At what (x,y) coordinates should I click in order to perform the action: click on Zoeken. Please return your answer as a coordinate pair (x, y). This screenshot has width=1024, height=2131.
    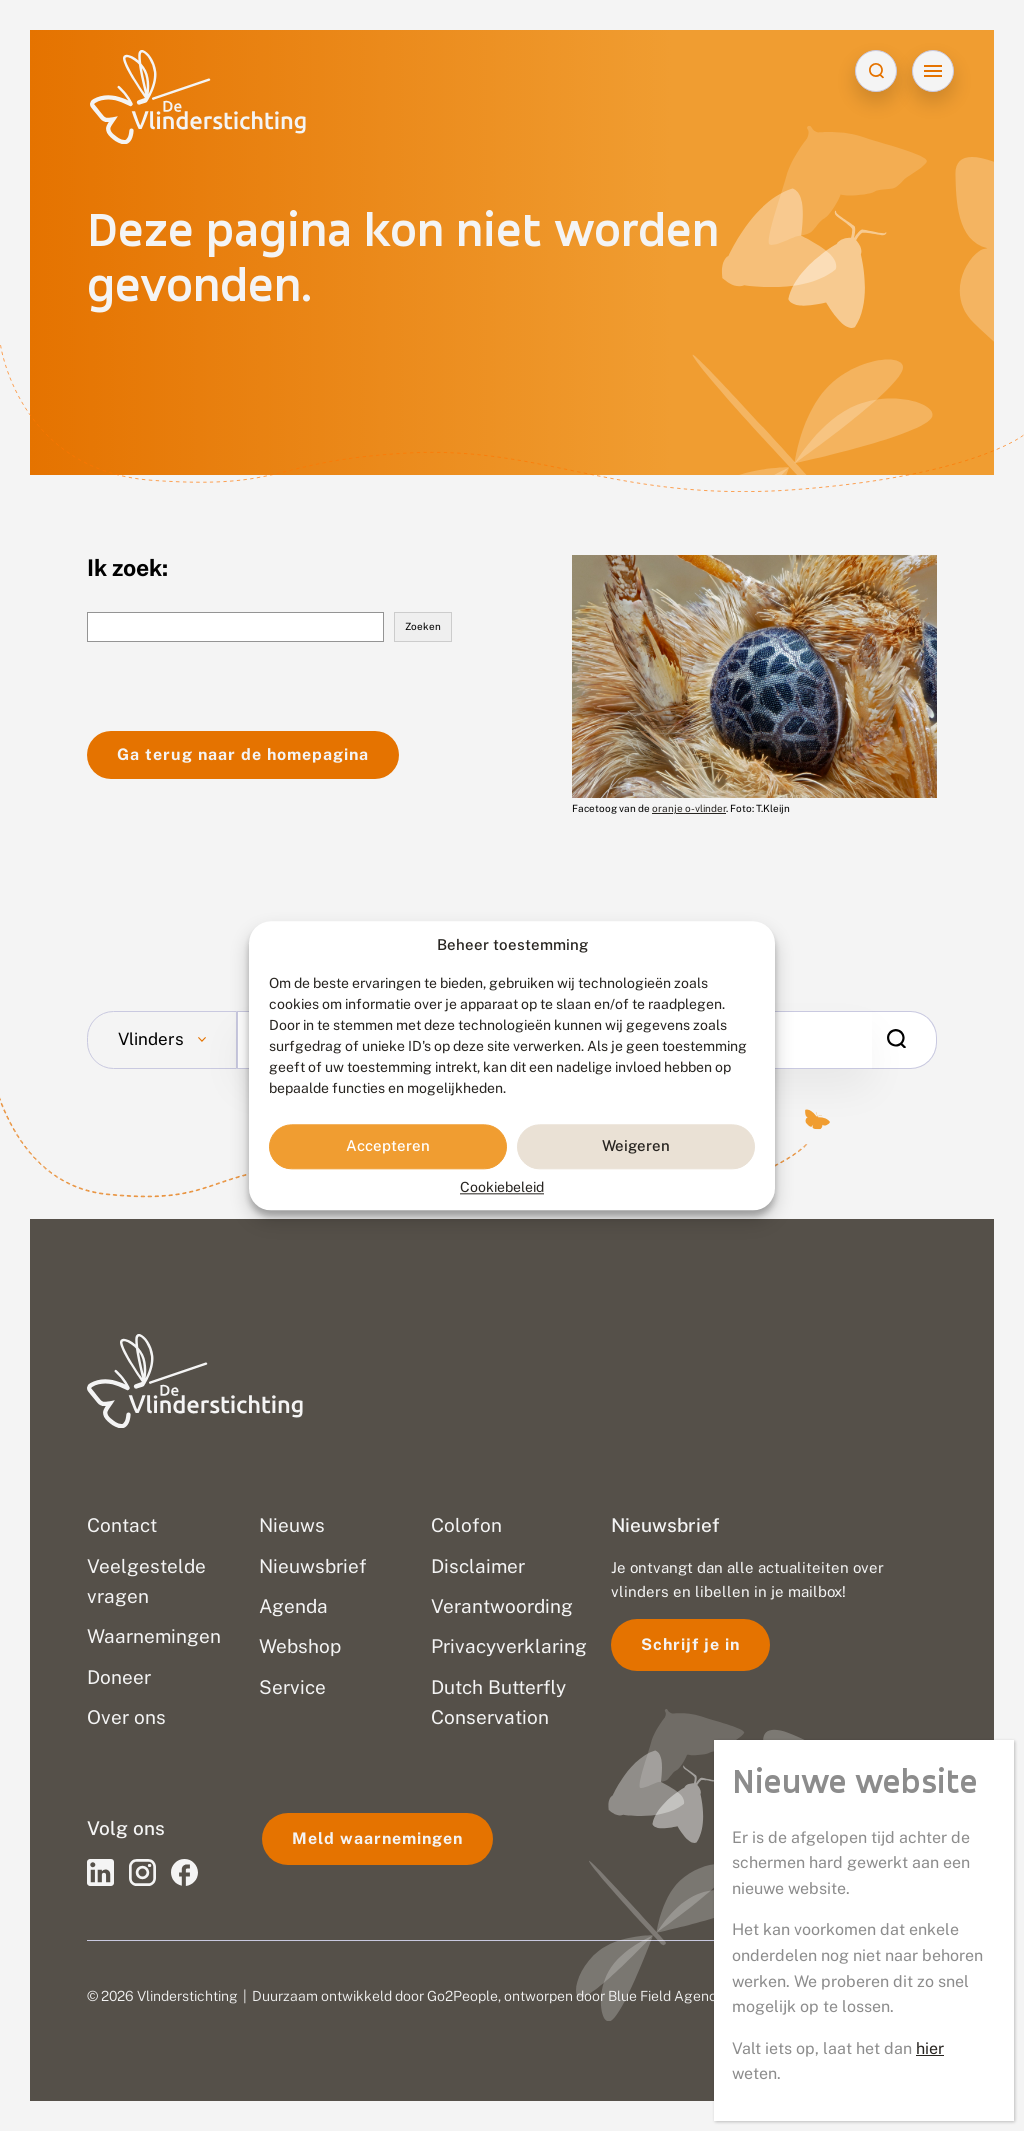
    Looking at the image, I should click on (423, 626).